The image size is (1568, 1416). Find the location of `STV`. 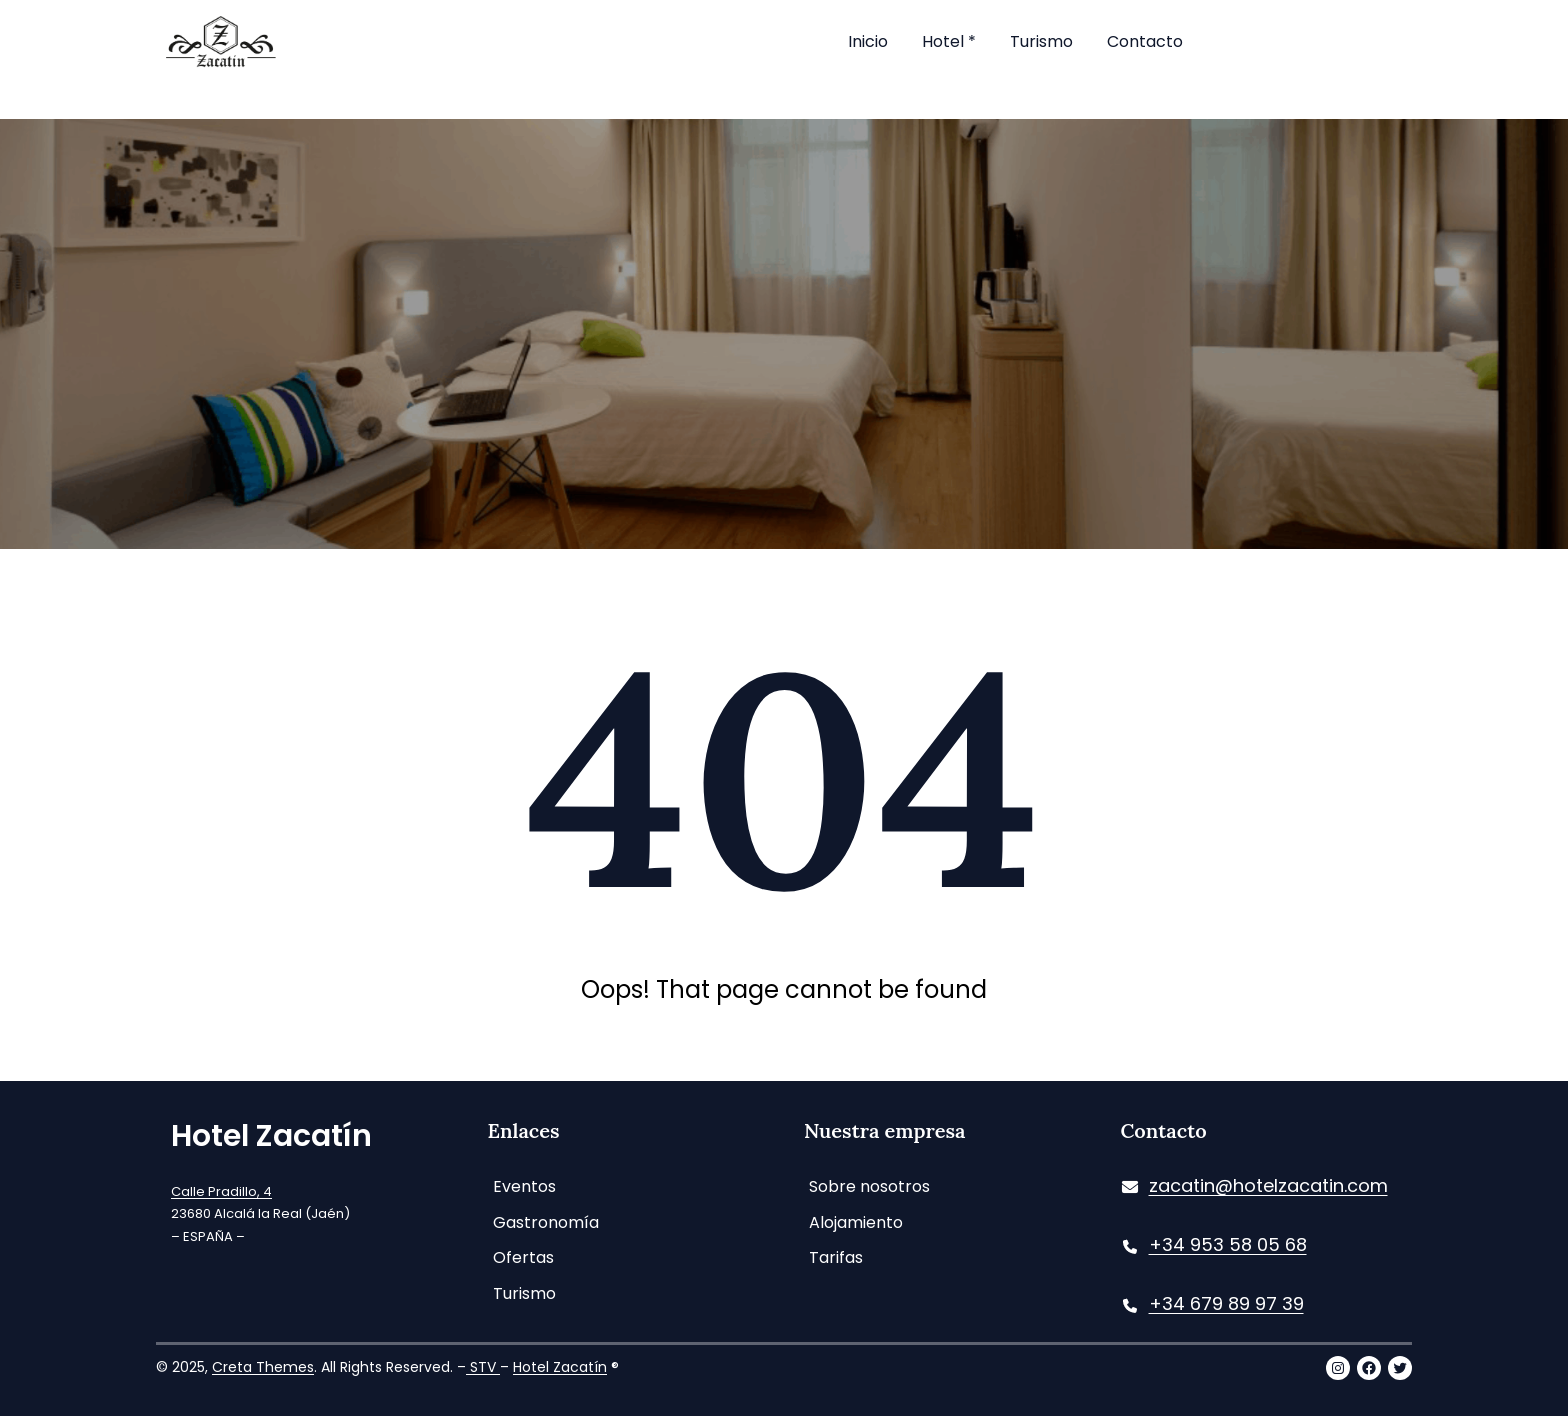

STV is located at coordinates (483, 1367).